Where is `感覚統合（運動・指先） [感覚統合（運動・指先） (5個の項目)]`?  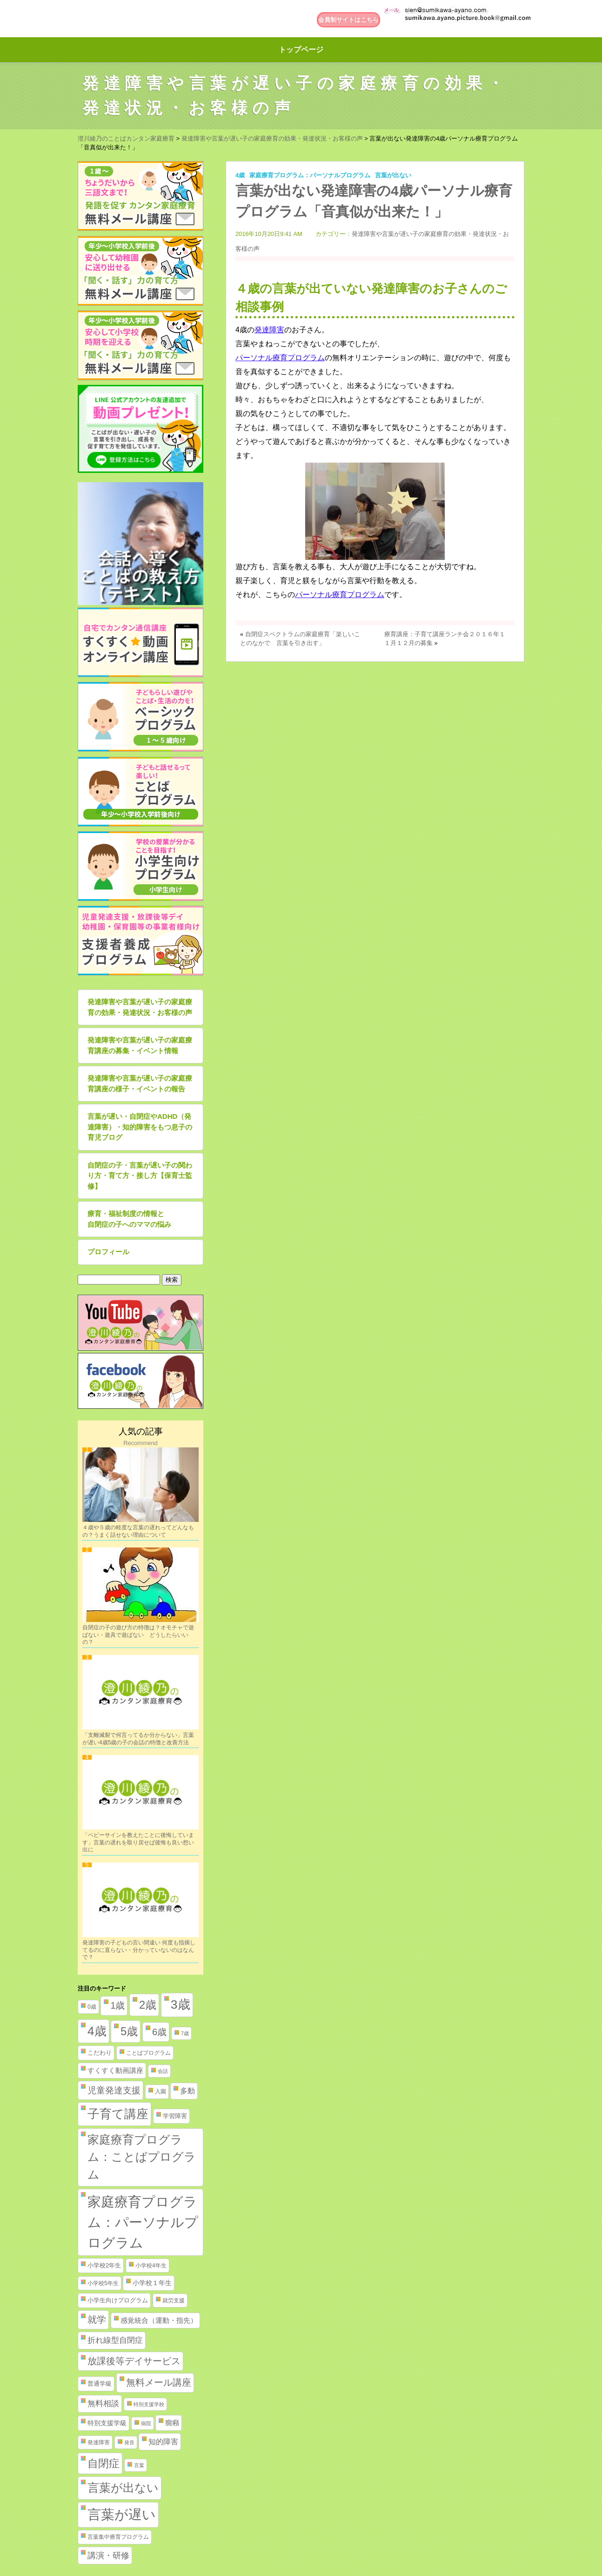 感覚統合（運動・指先） [感覚統合（運動・指先） (5個の項目)] is located at coordinates (158, 2320).